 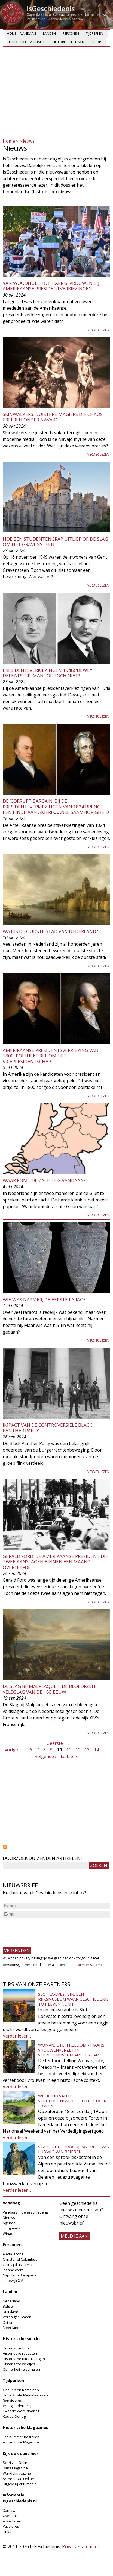 What do you see at coordinates (72, 2100) in the screenshot?
I see `Weekend van het Verdedigingserfgoed op 18 en 19 april` at bounding box center [72, 2100].